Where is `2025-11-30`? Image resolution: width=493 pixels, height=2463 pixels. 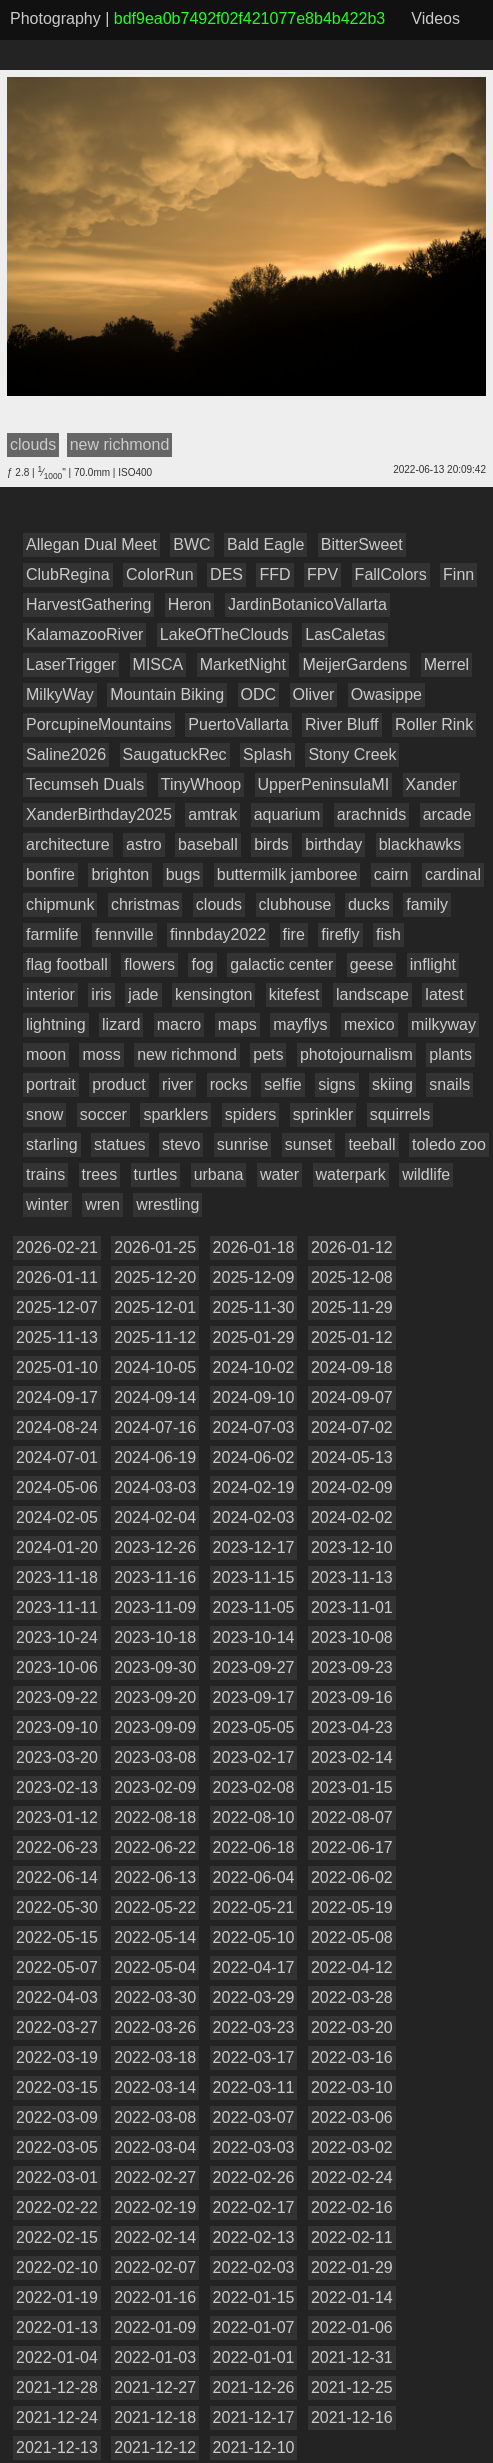
2025-11-30 is located at coordinates (254, 1307).